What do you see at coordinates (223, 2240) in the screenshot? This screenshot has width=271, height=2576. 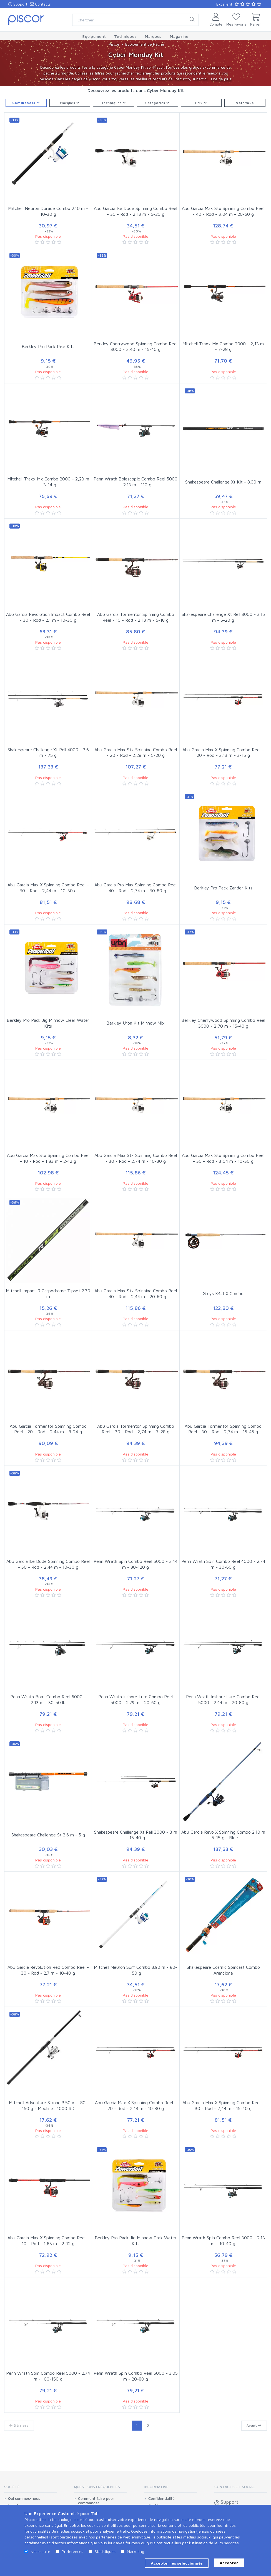 I see `Penn Wrath Spin Combo Reel 3000 - 2.13 m - 10-40 g` at bounding box center [223, 2240].